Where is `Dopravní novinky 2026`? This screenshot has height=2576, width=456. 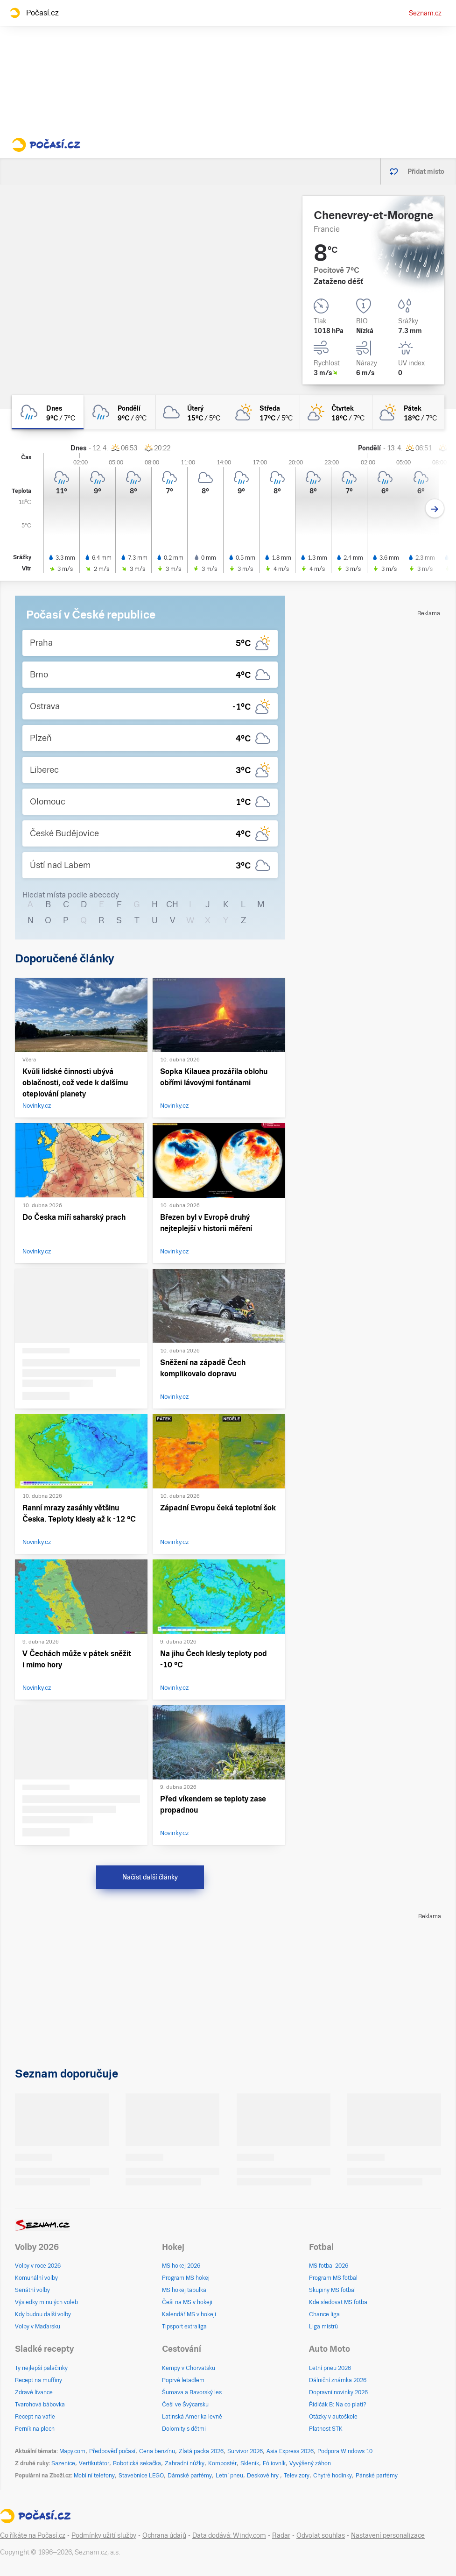
Dopravní novinky 2026 is located at coordinates (338, 2392).